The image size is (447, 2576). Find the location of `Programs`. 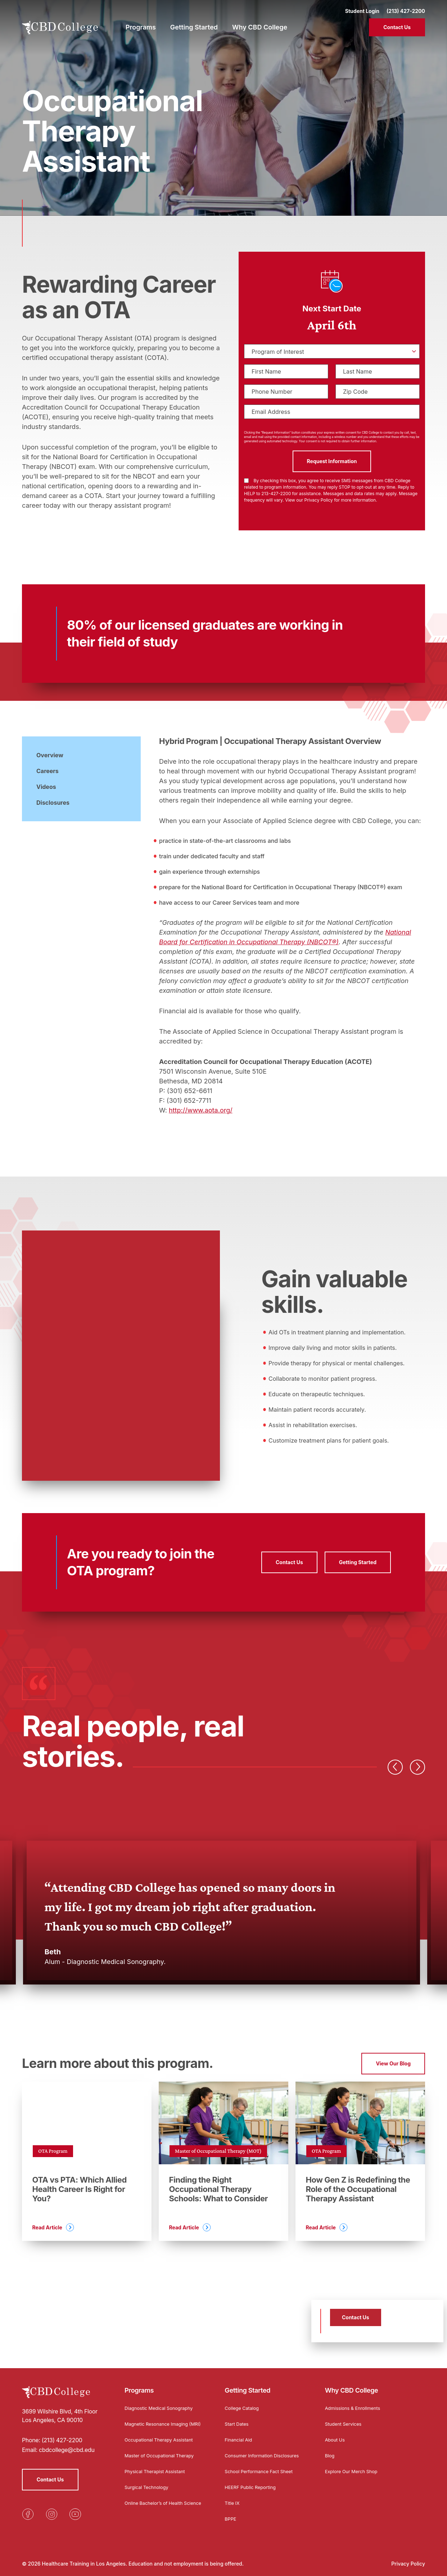

Programs is located at coordinates (139, 2384).